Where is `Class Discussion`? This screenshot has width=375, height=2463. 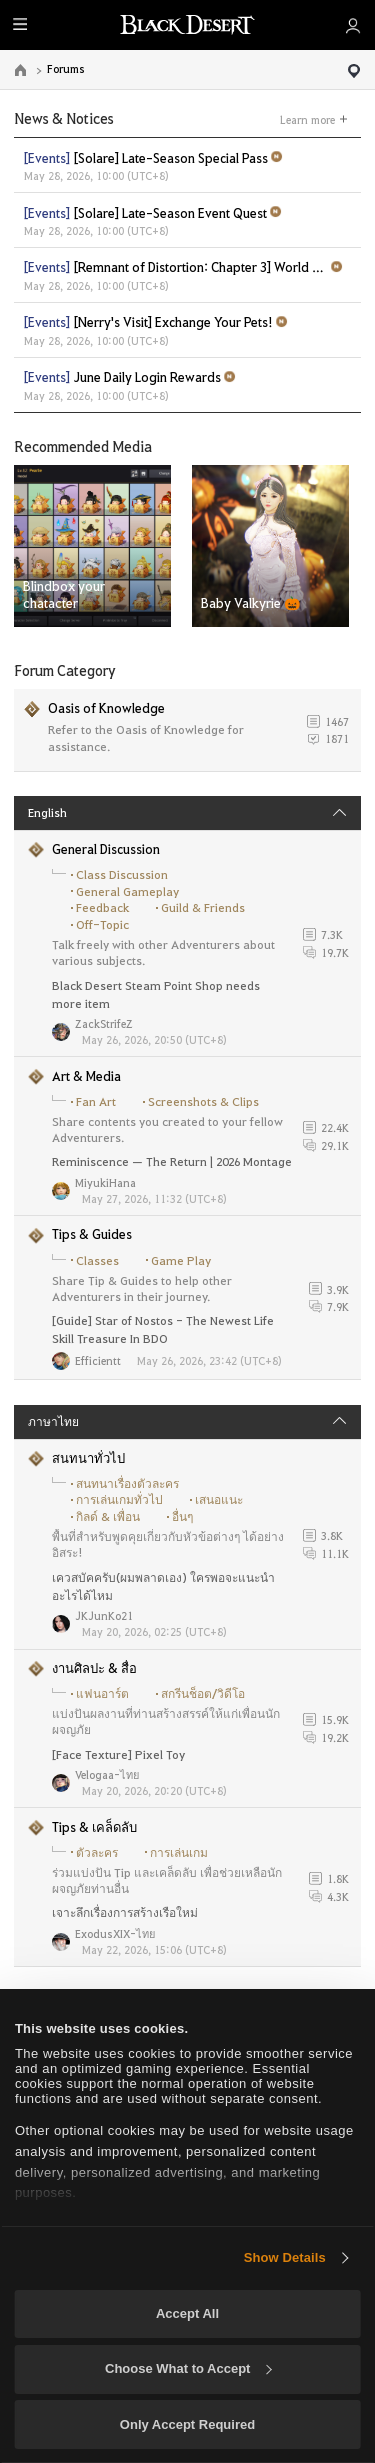 Class Discussion is located at coordinates (122, 874).